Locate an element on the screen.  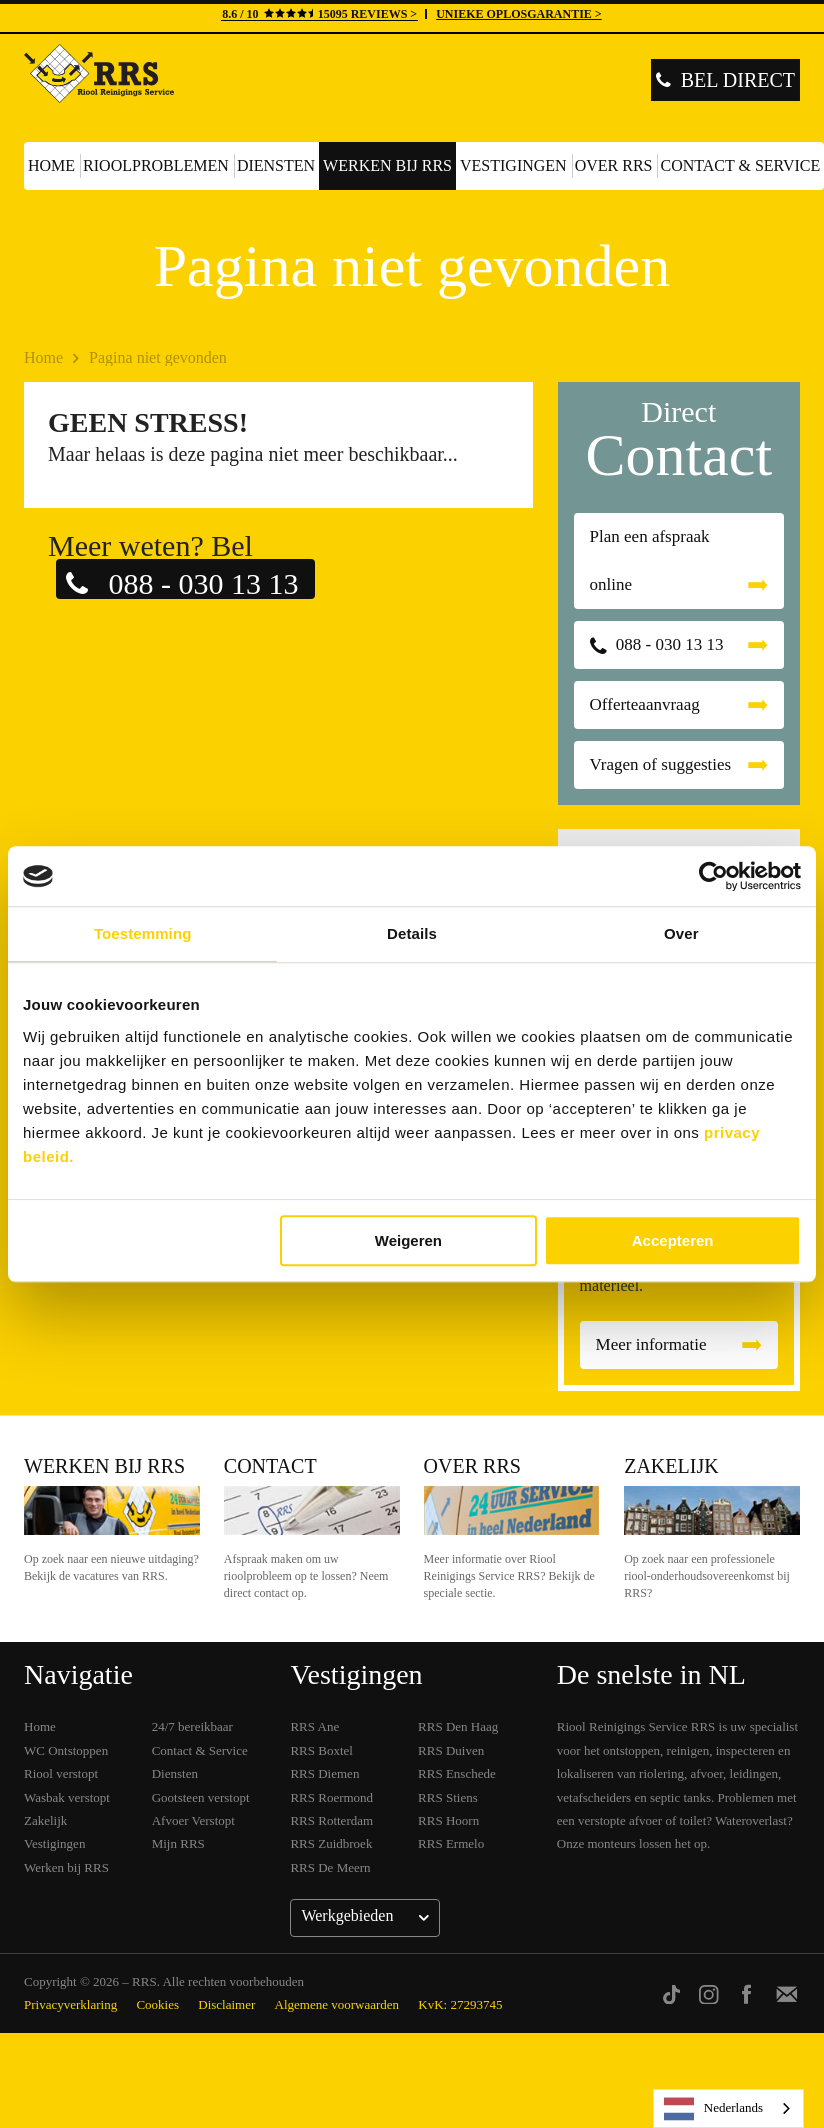
Zakelijk is located at coordinates (671, 1466).